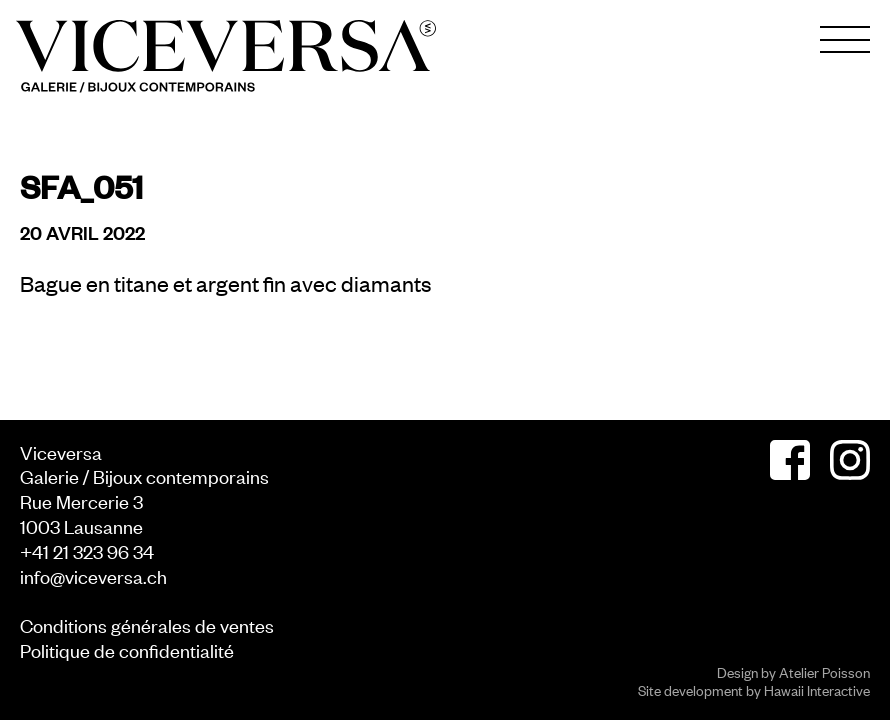 The width and height of the screenshot is (890, 720). What do you see at coordinates (93, 575) in the screenshot?
I see `info@viceversa.ch` at bounding box center [93, 575].